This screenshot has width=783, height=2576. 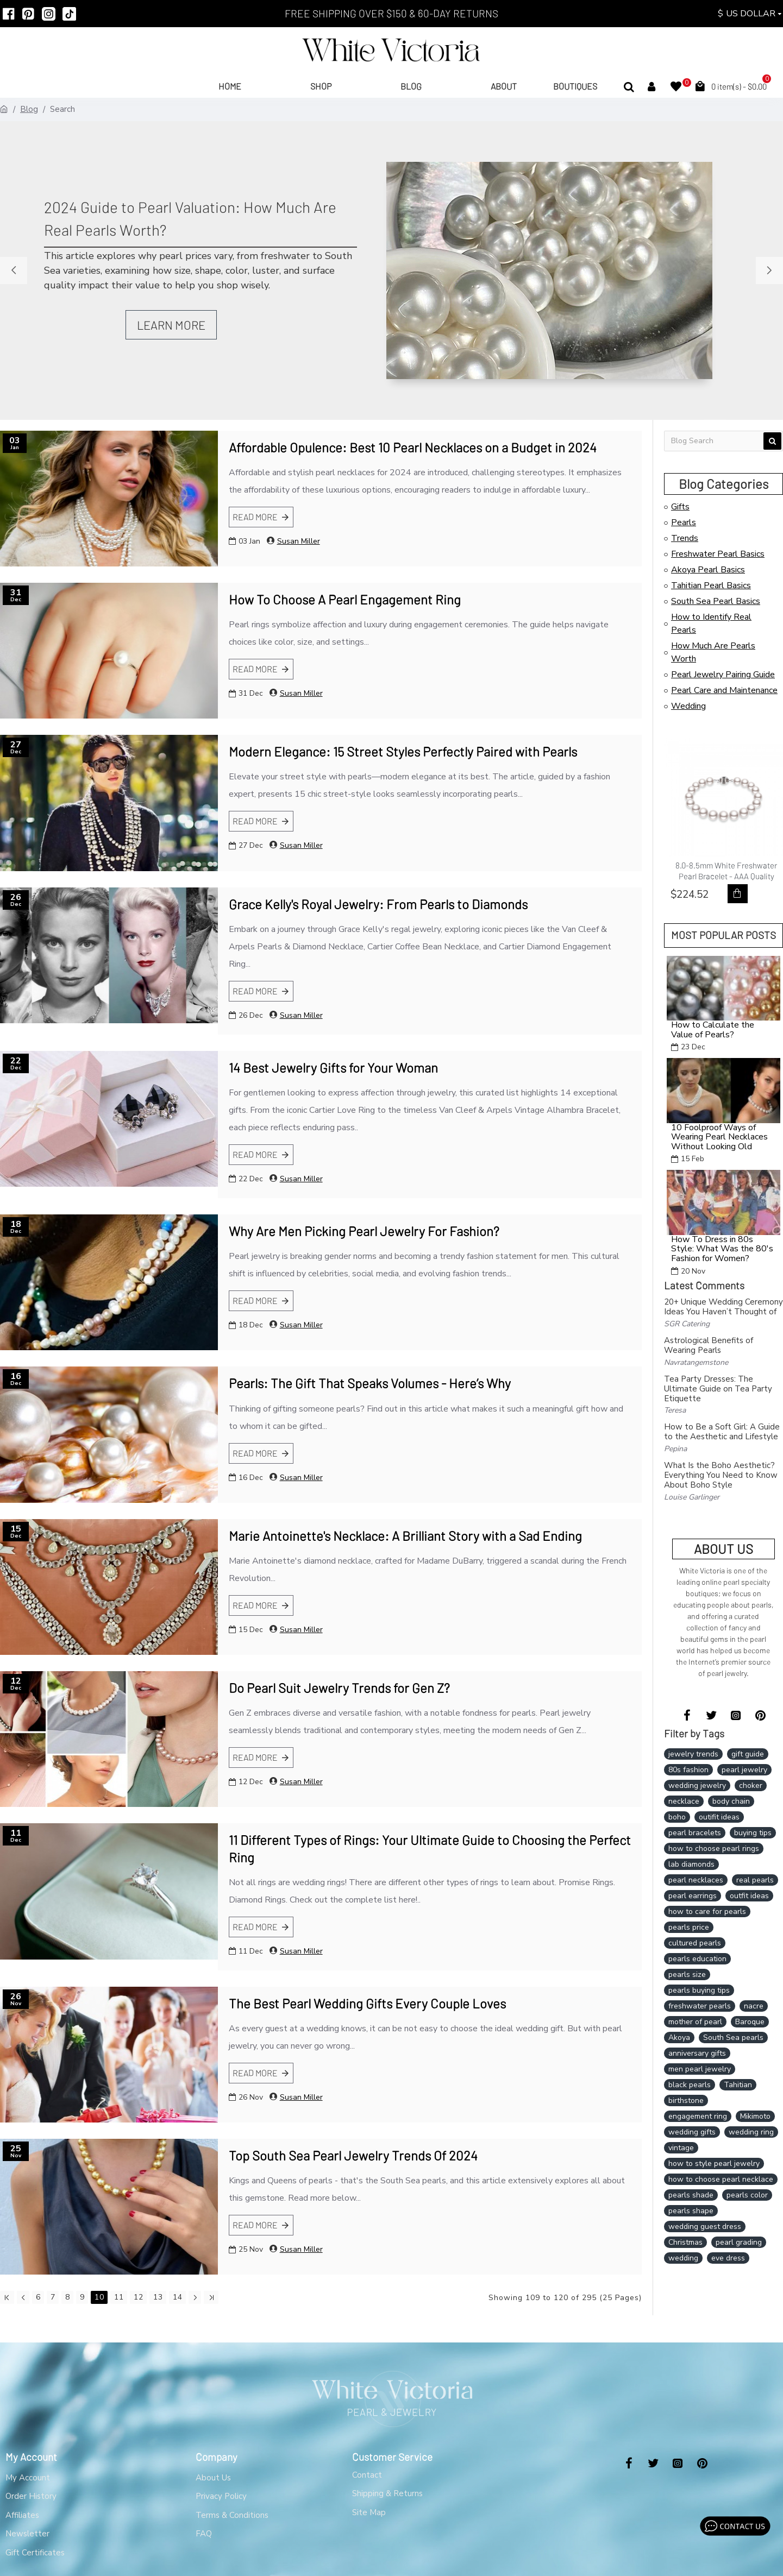 I want to click on wedding gifts, so click(x=692, y=2132).